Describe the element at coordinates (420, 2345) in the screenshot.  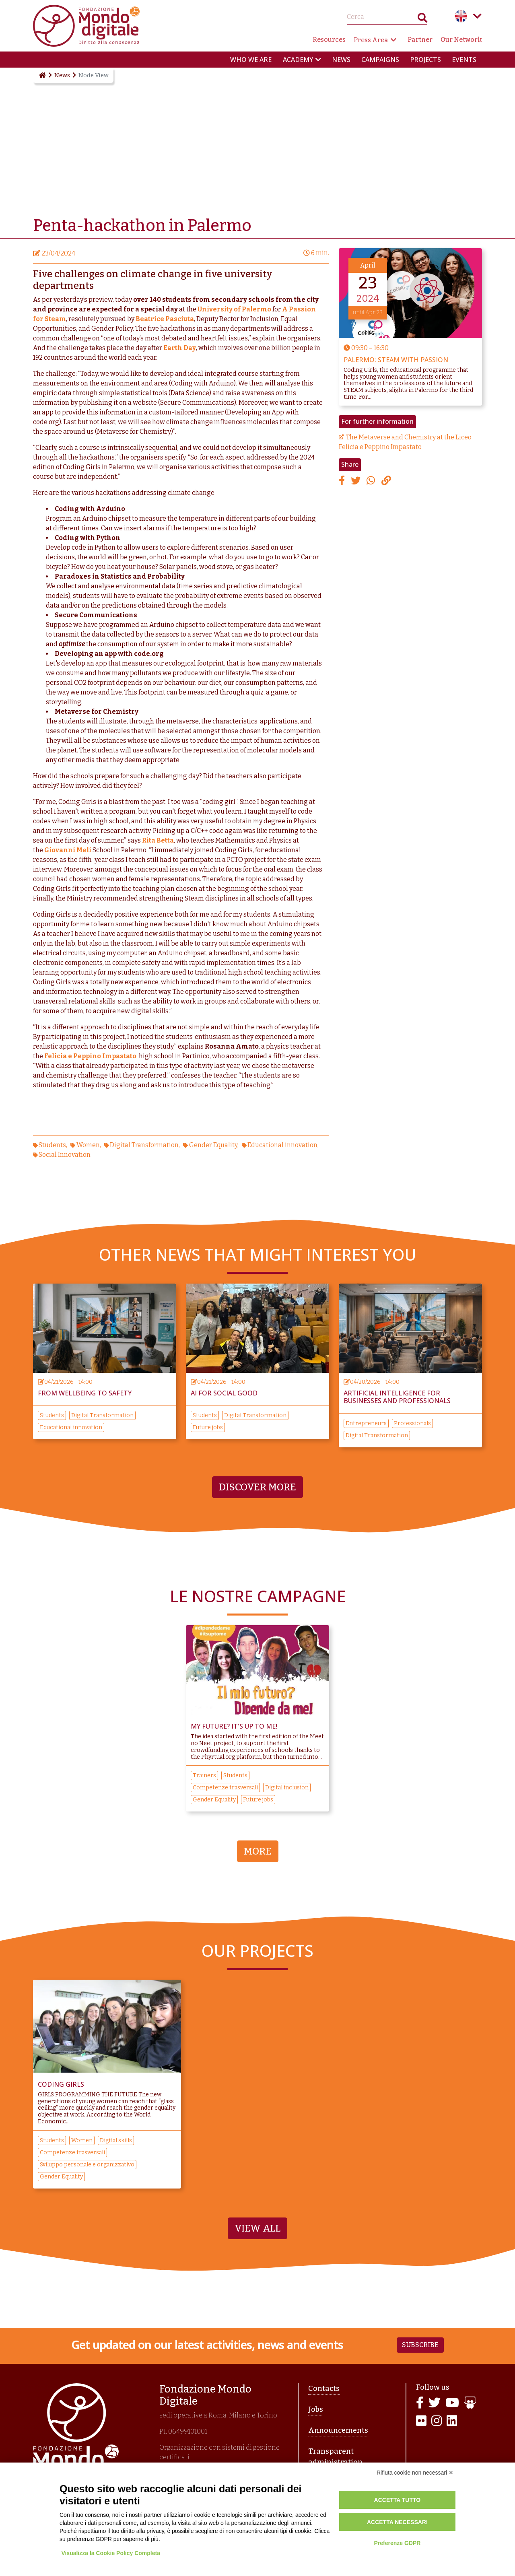
I see `Subscribe` at that location.